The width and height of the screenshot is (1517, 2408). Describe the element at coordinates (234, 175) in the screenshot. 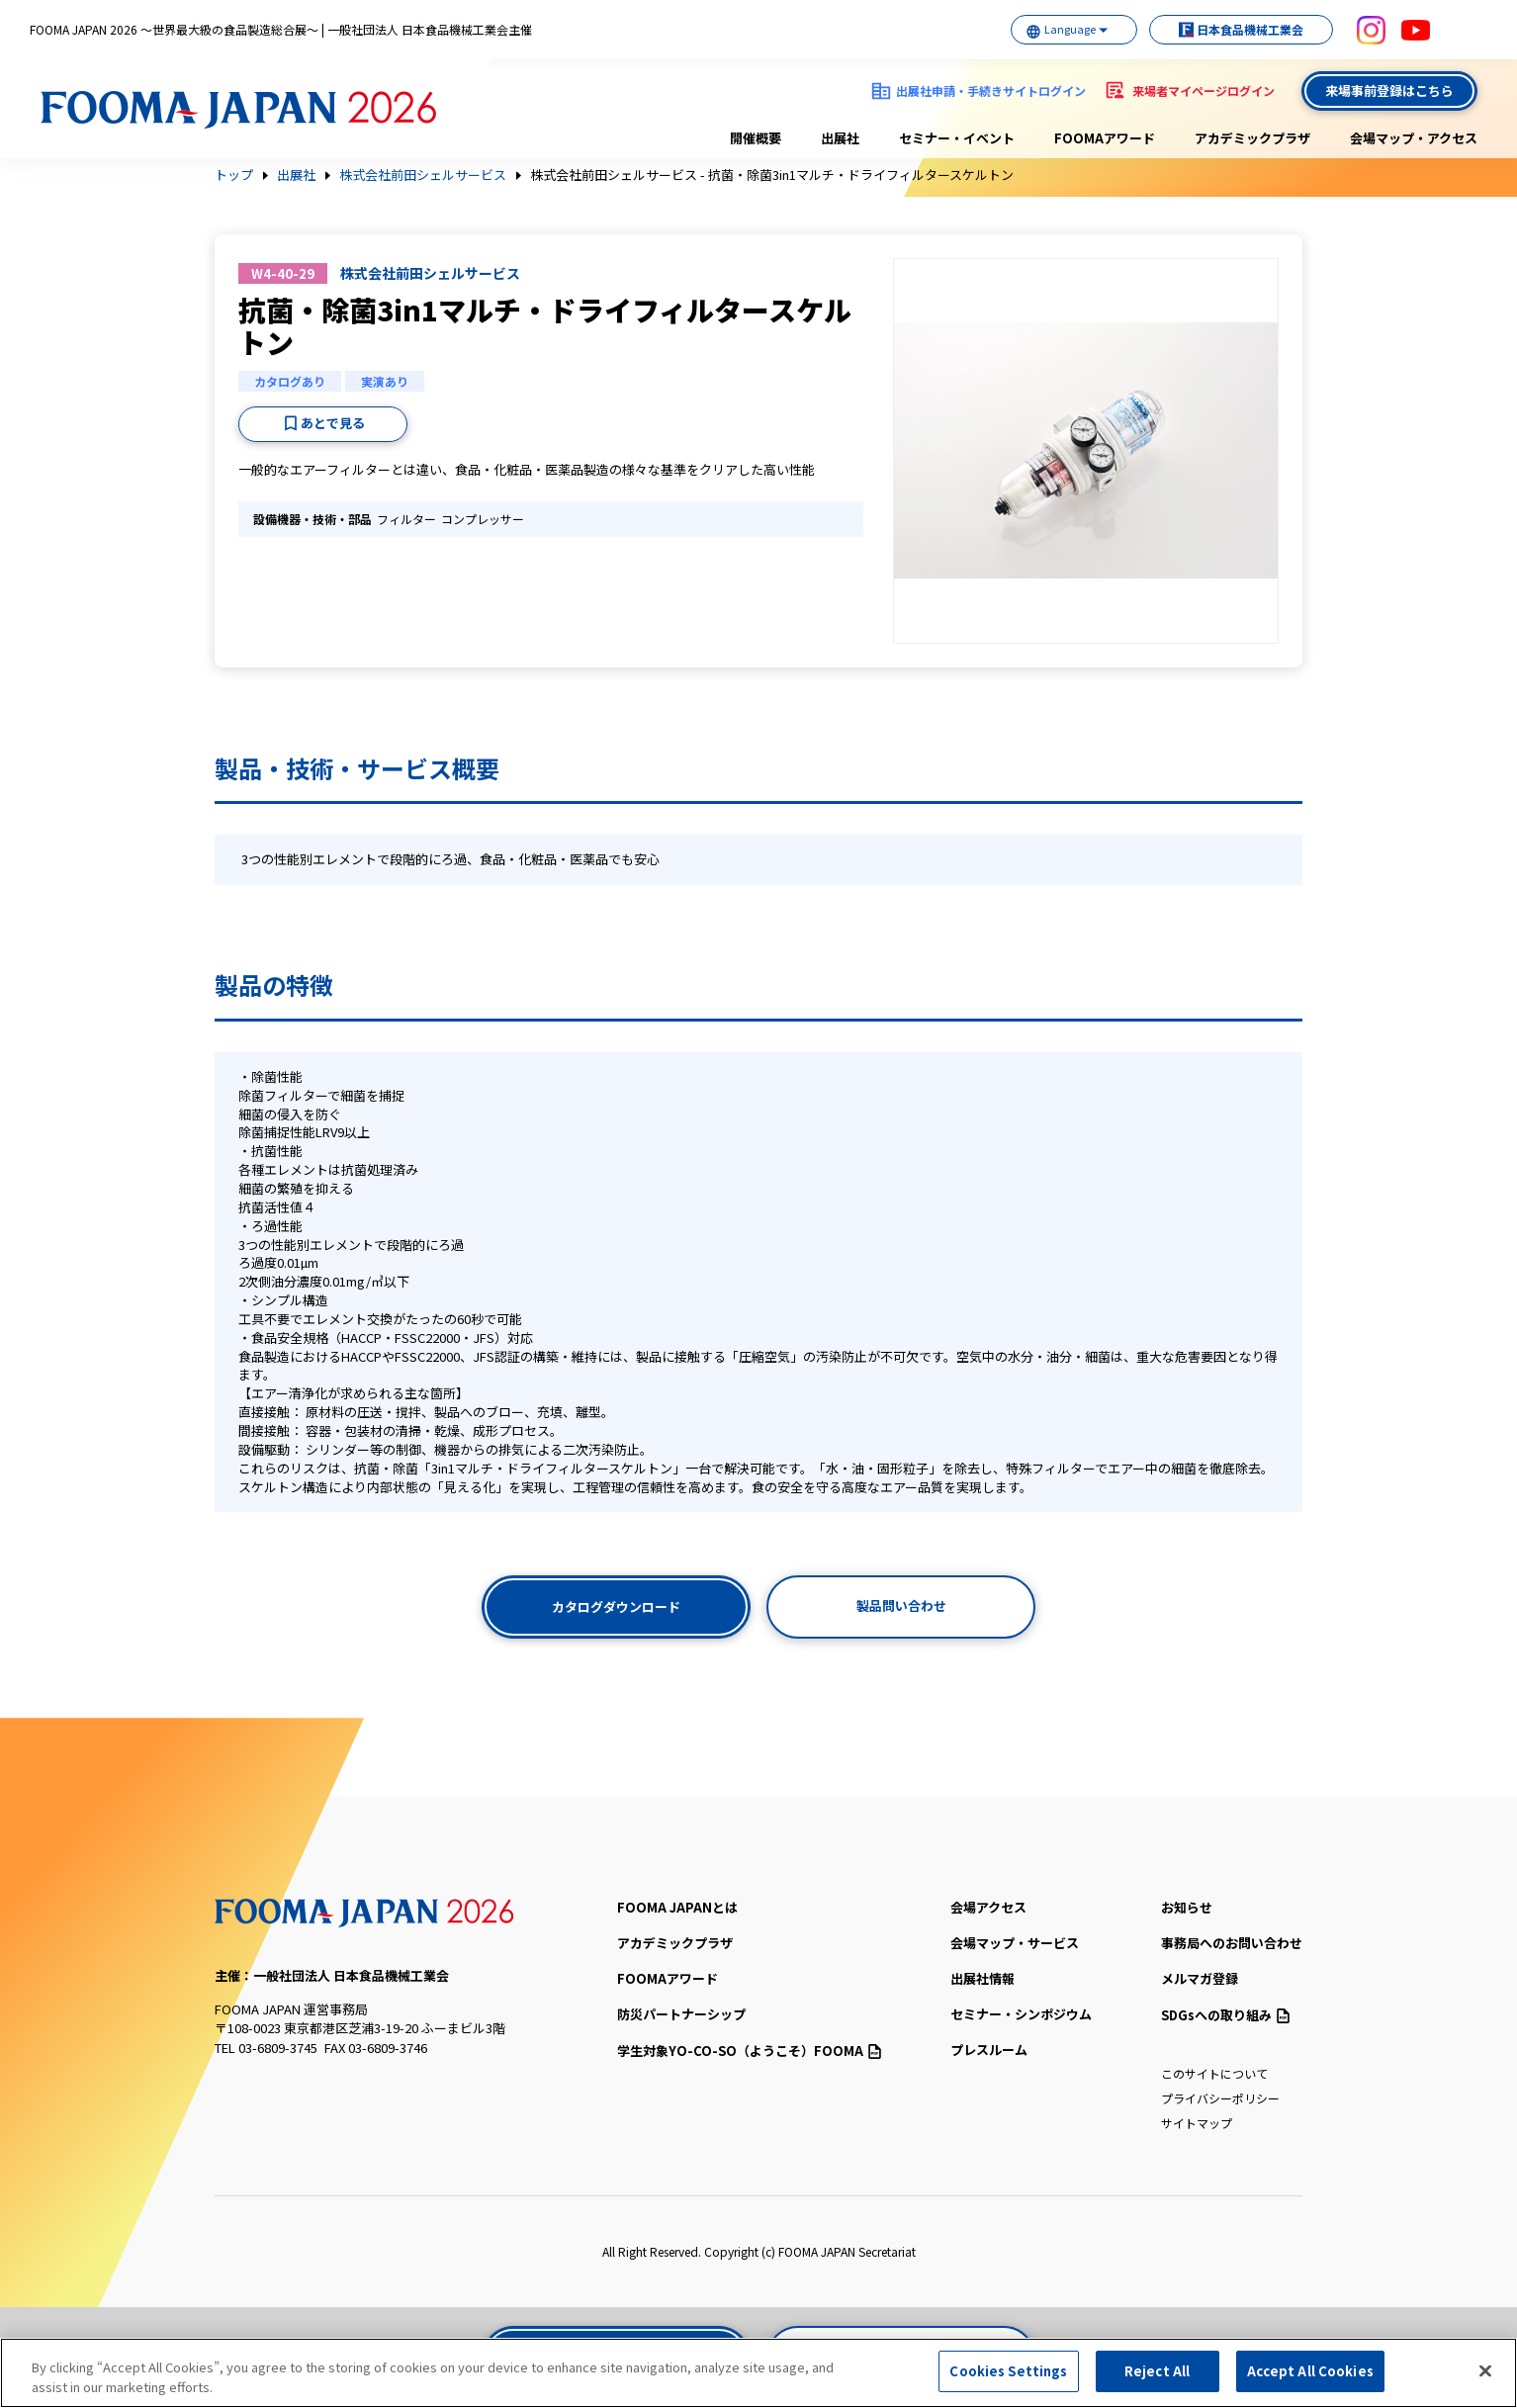

I see `トップ` at that location.